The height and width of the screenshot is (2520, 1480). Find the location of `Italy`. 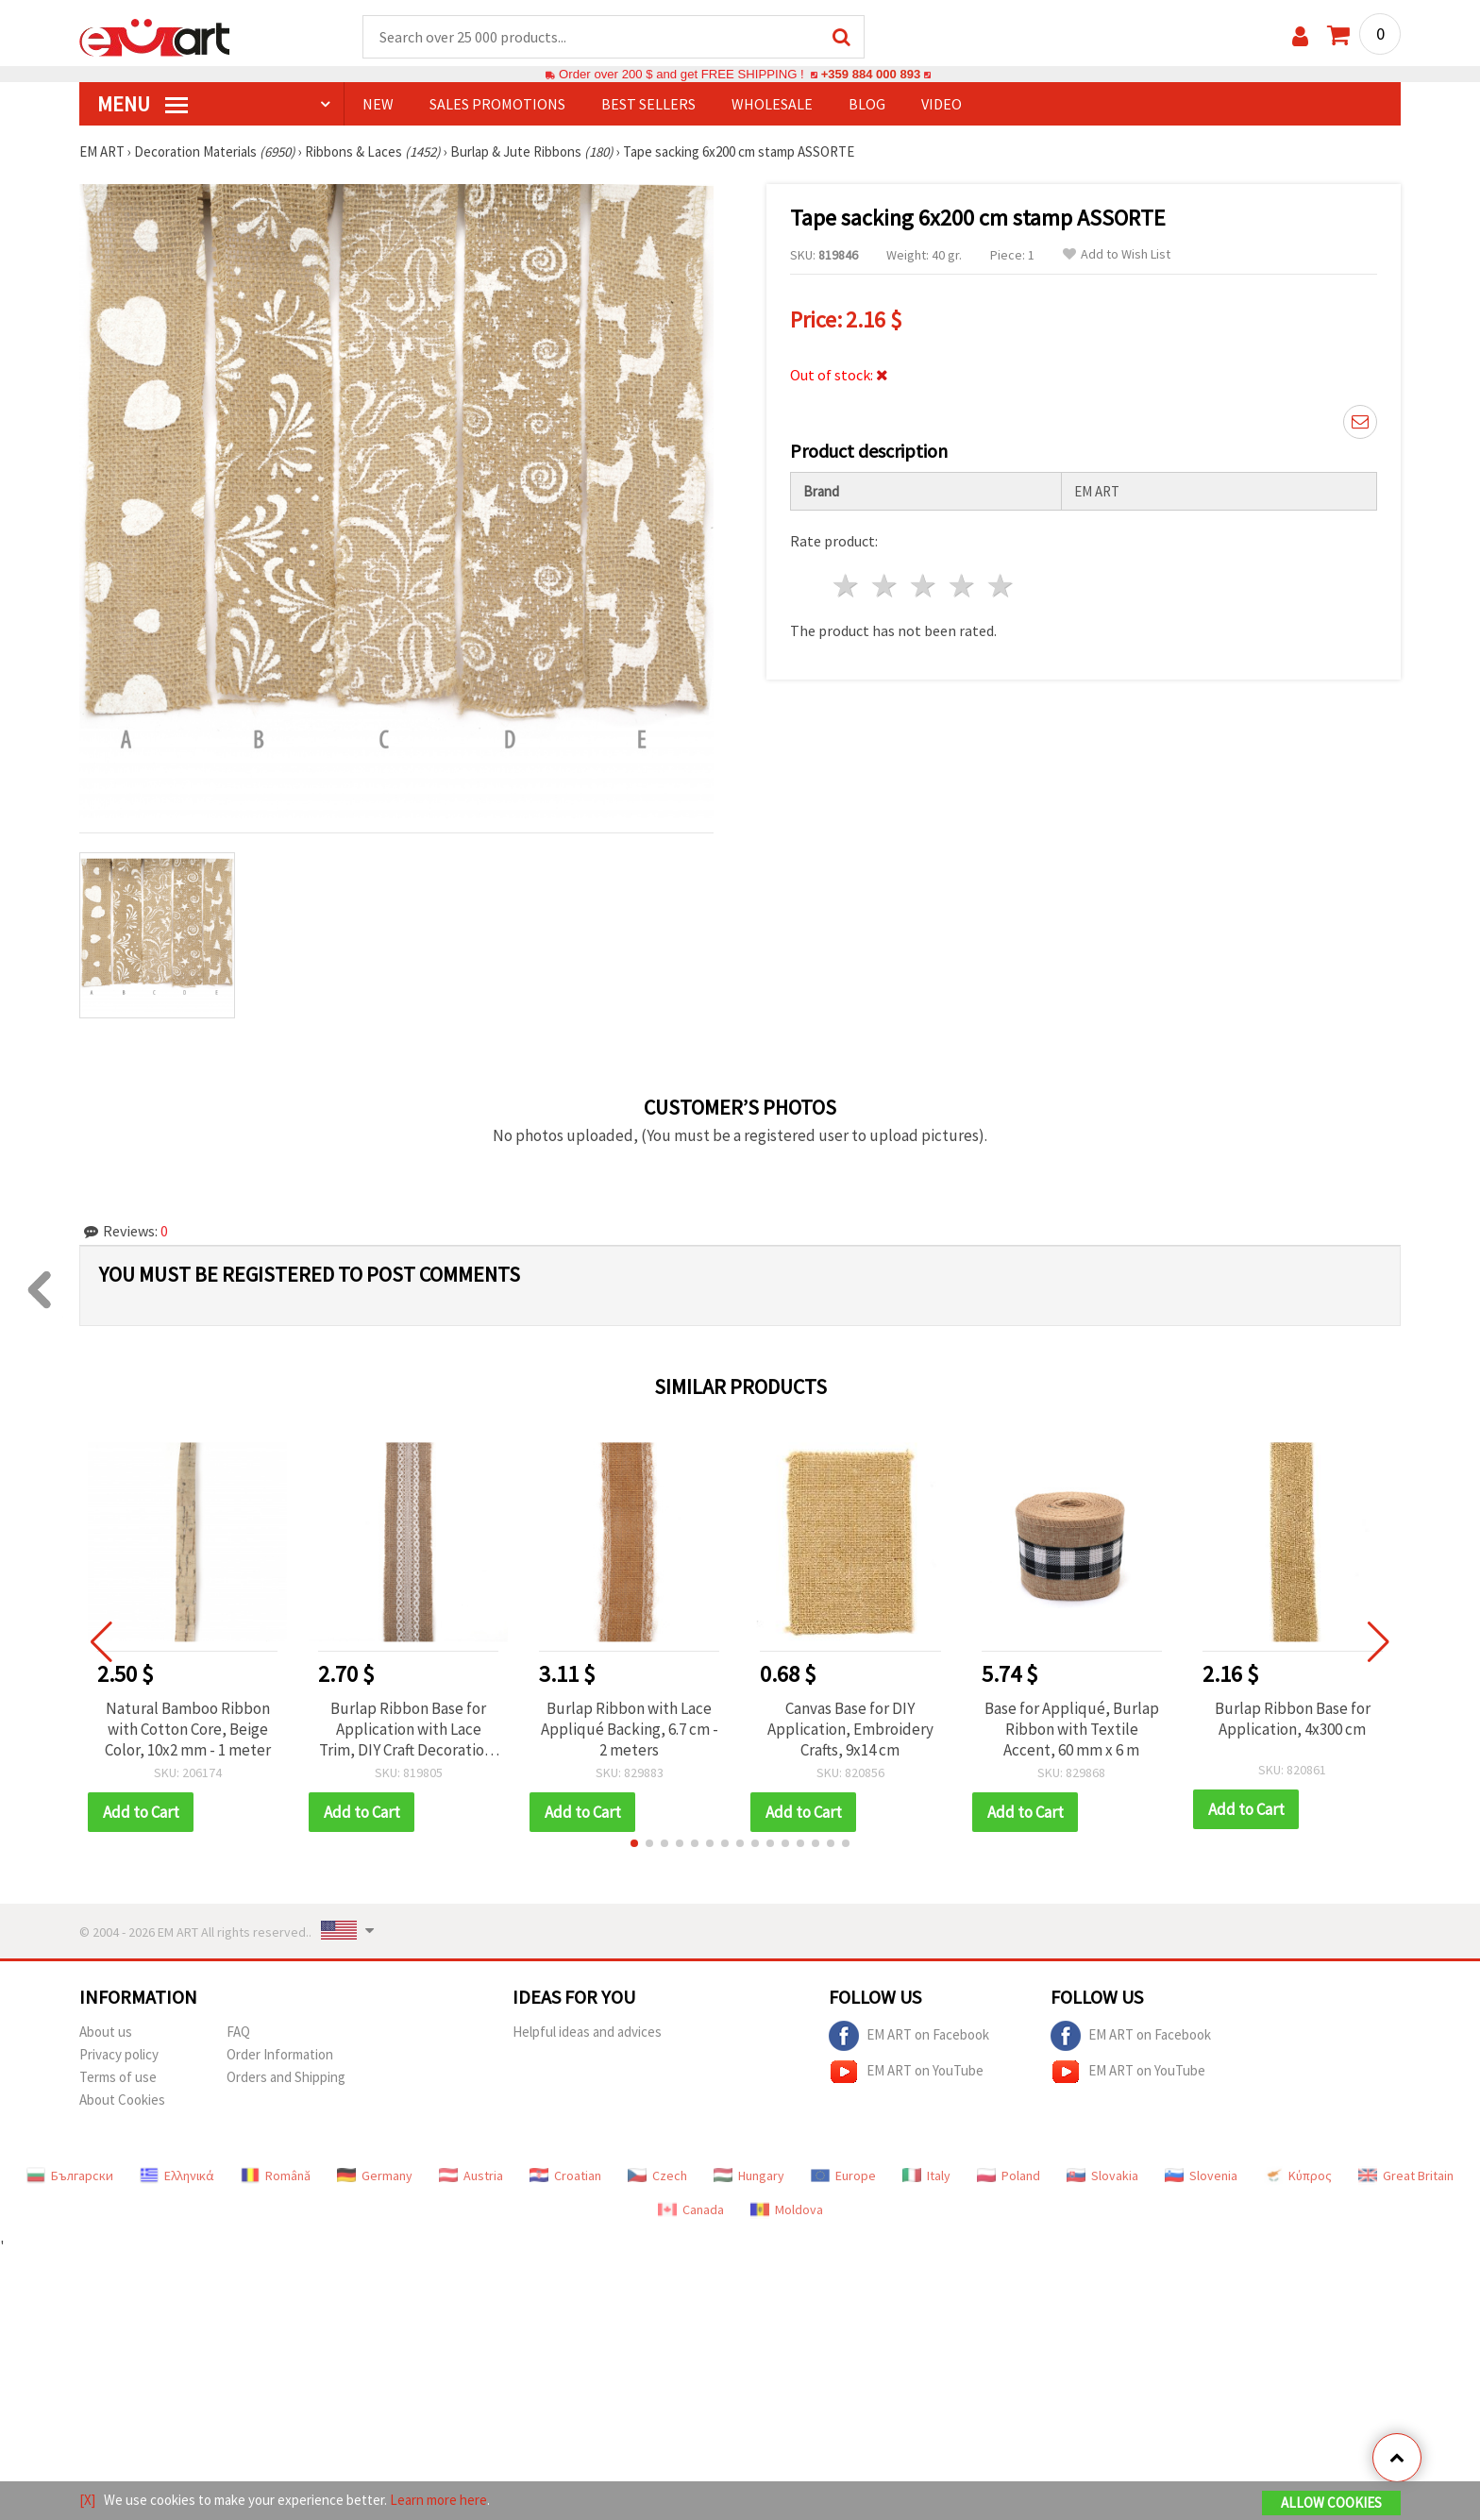

Italy is located at coordinates (926, 2176).